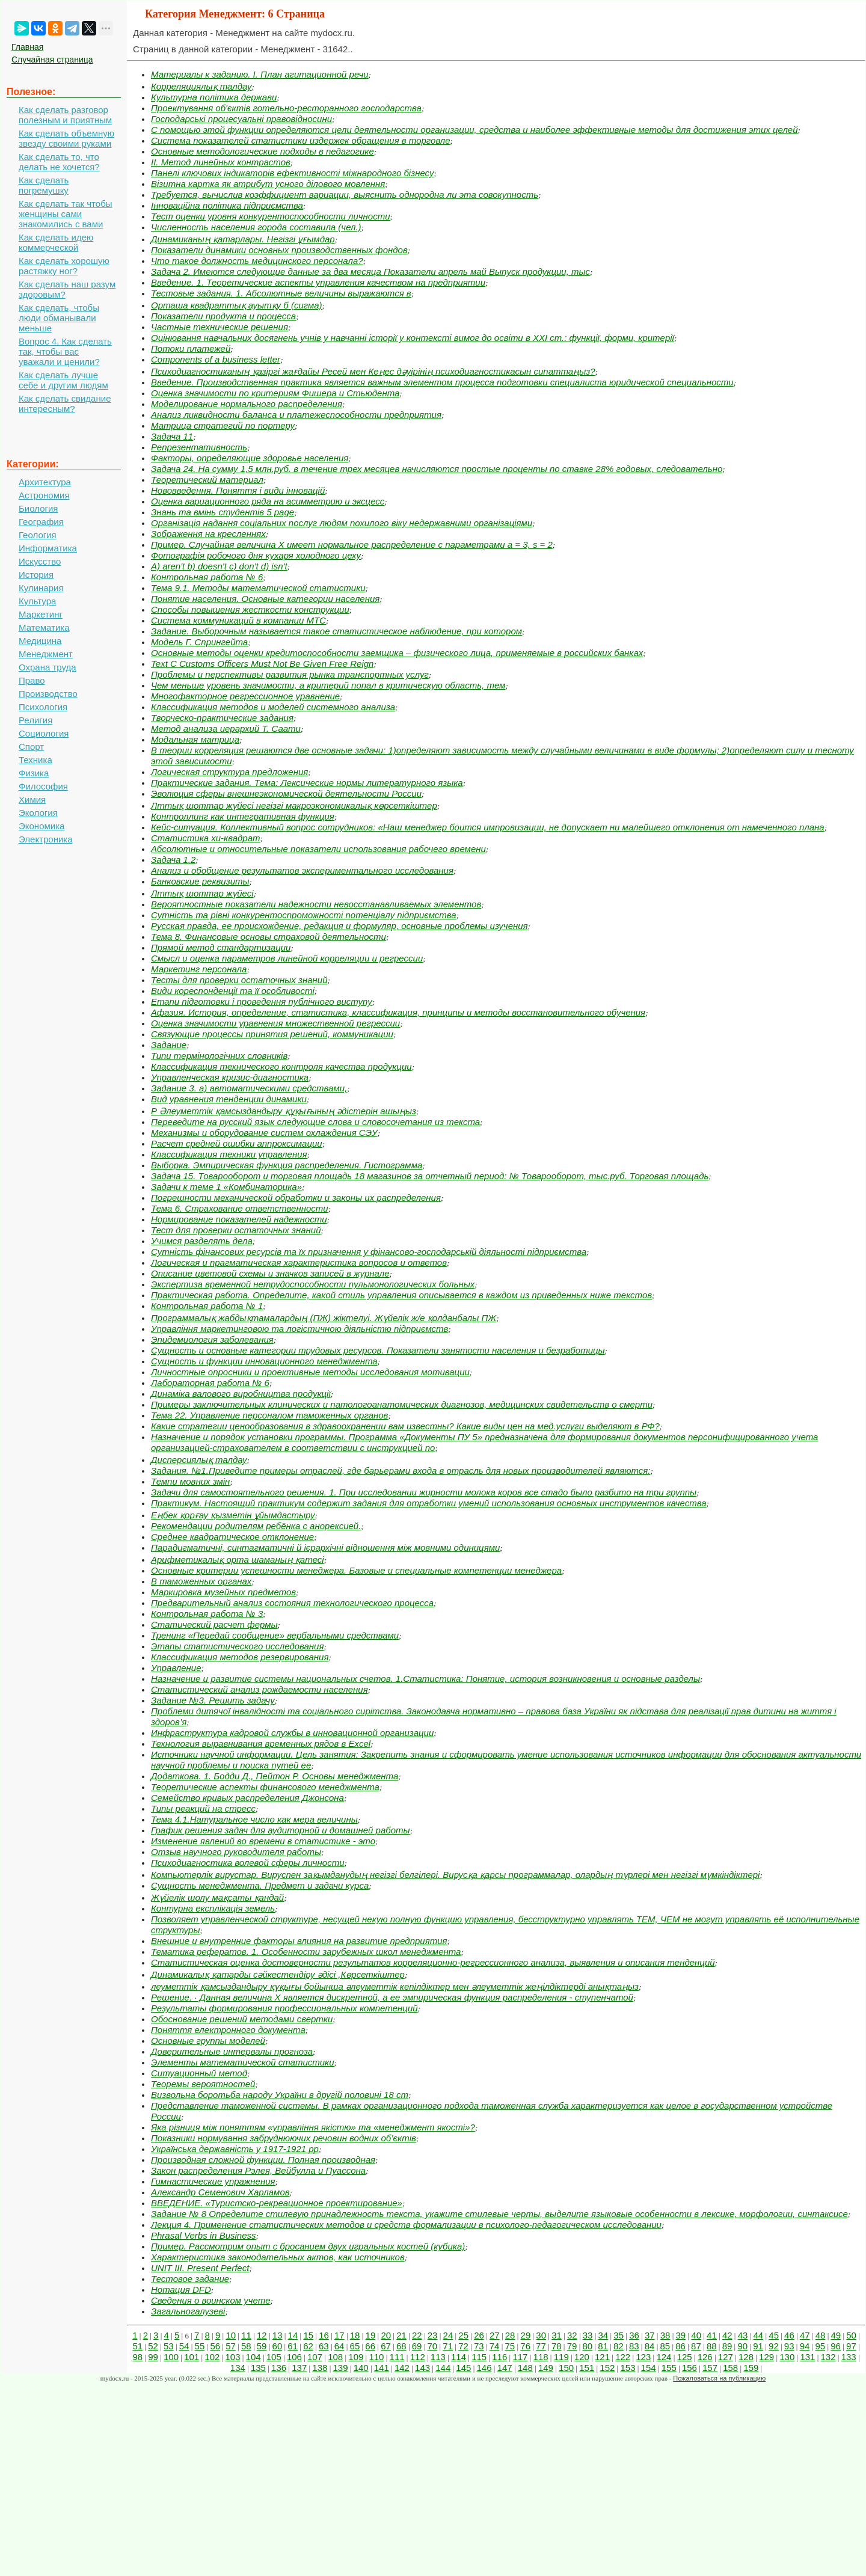 This screenshot has width=866, height=2576. What do you see at coordinates (205, 838) in the screenshot?
I see `Статистика хи-квадрат` at bounding box center [205, 838].